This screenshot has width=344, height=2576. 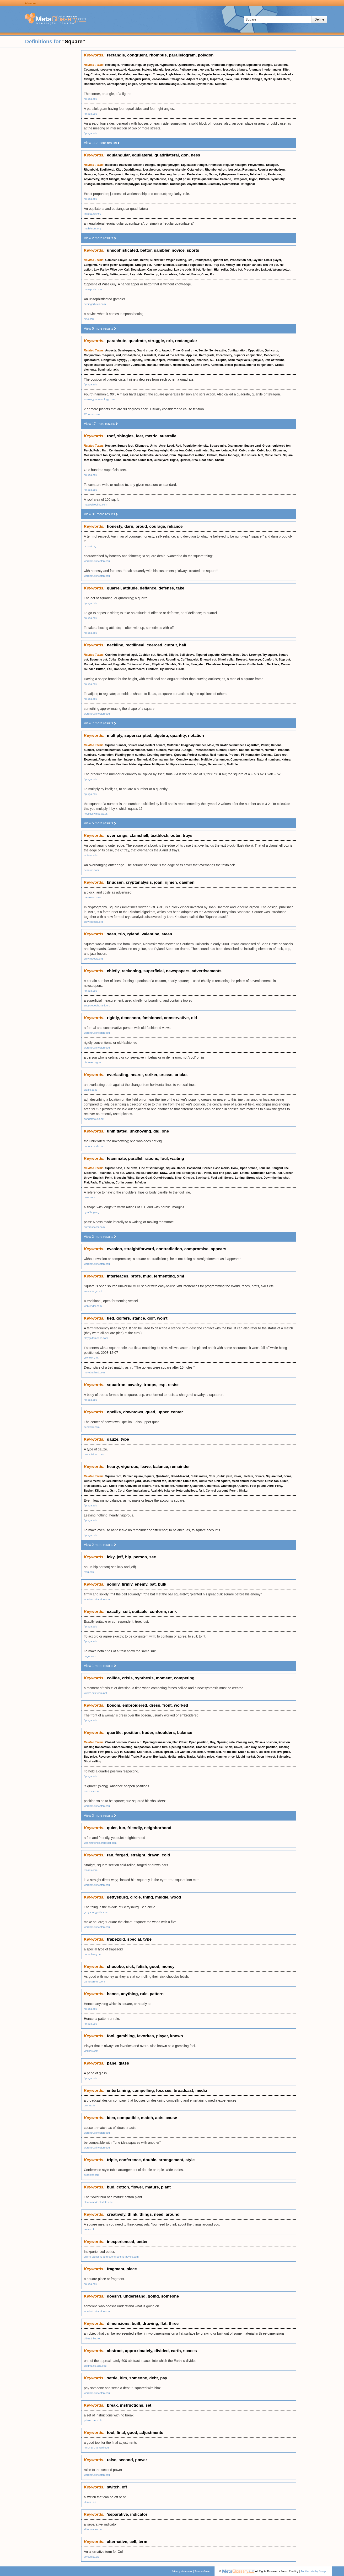 I want to click on style, so click(x=190, y=2160).